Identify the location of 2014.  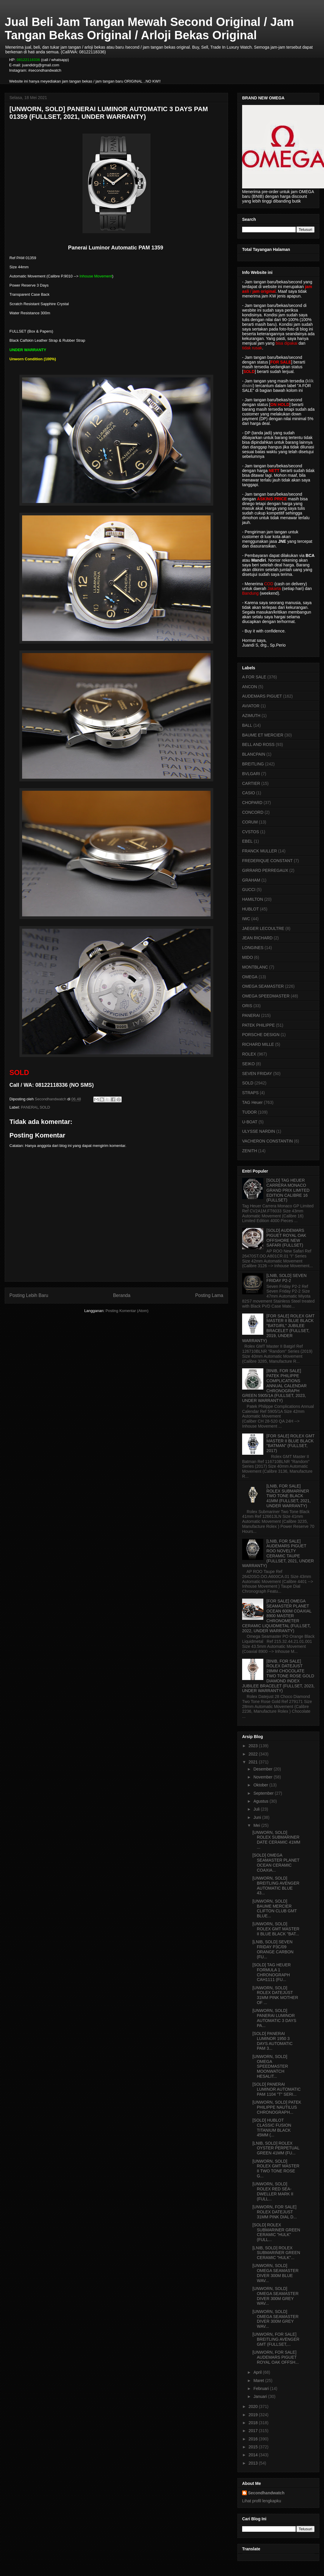
(254, 2454).